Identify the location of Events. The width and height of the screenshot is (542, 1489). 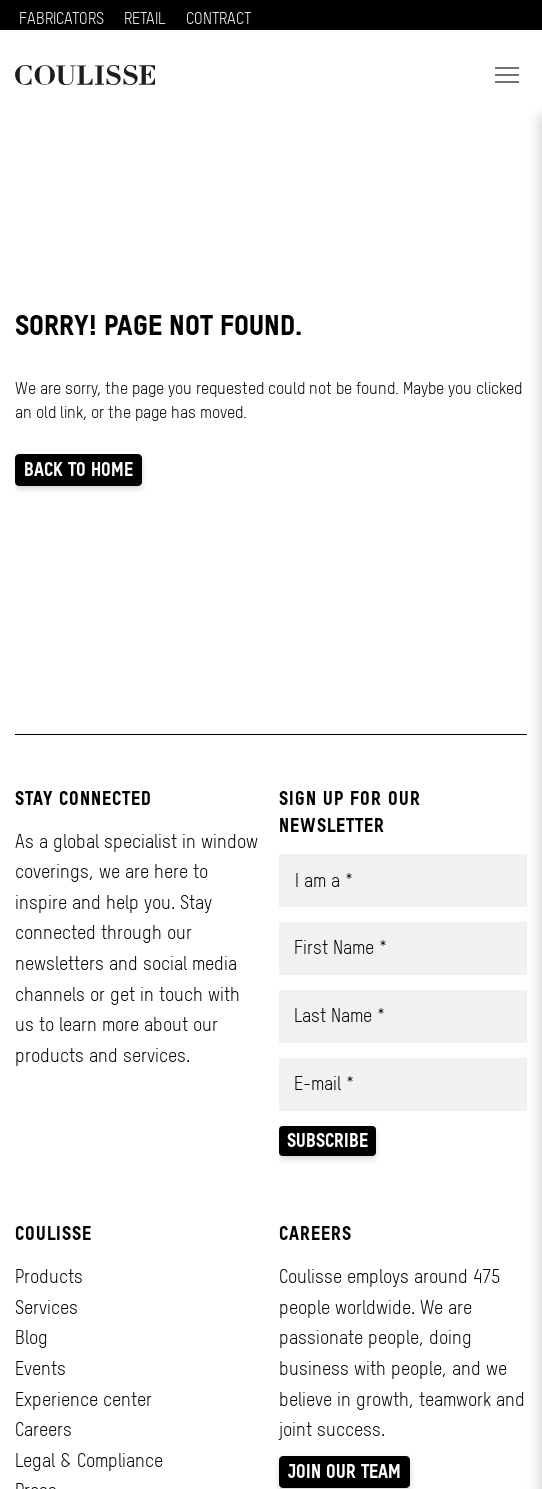
(40, 1368).